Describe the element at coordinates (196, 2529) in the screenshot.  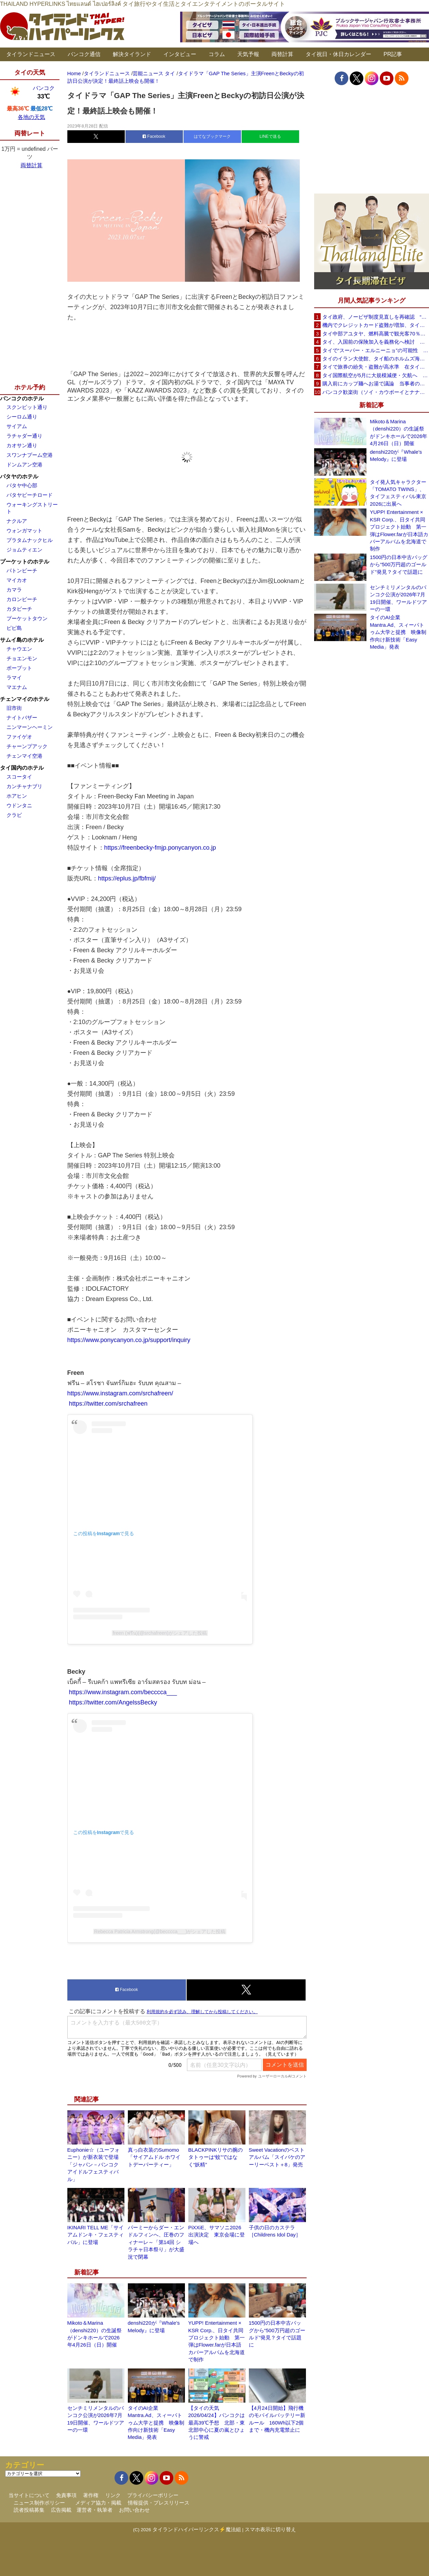
I see `タイランドハイパーリンクス⚡魔法組` at that location.